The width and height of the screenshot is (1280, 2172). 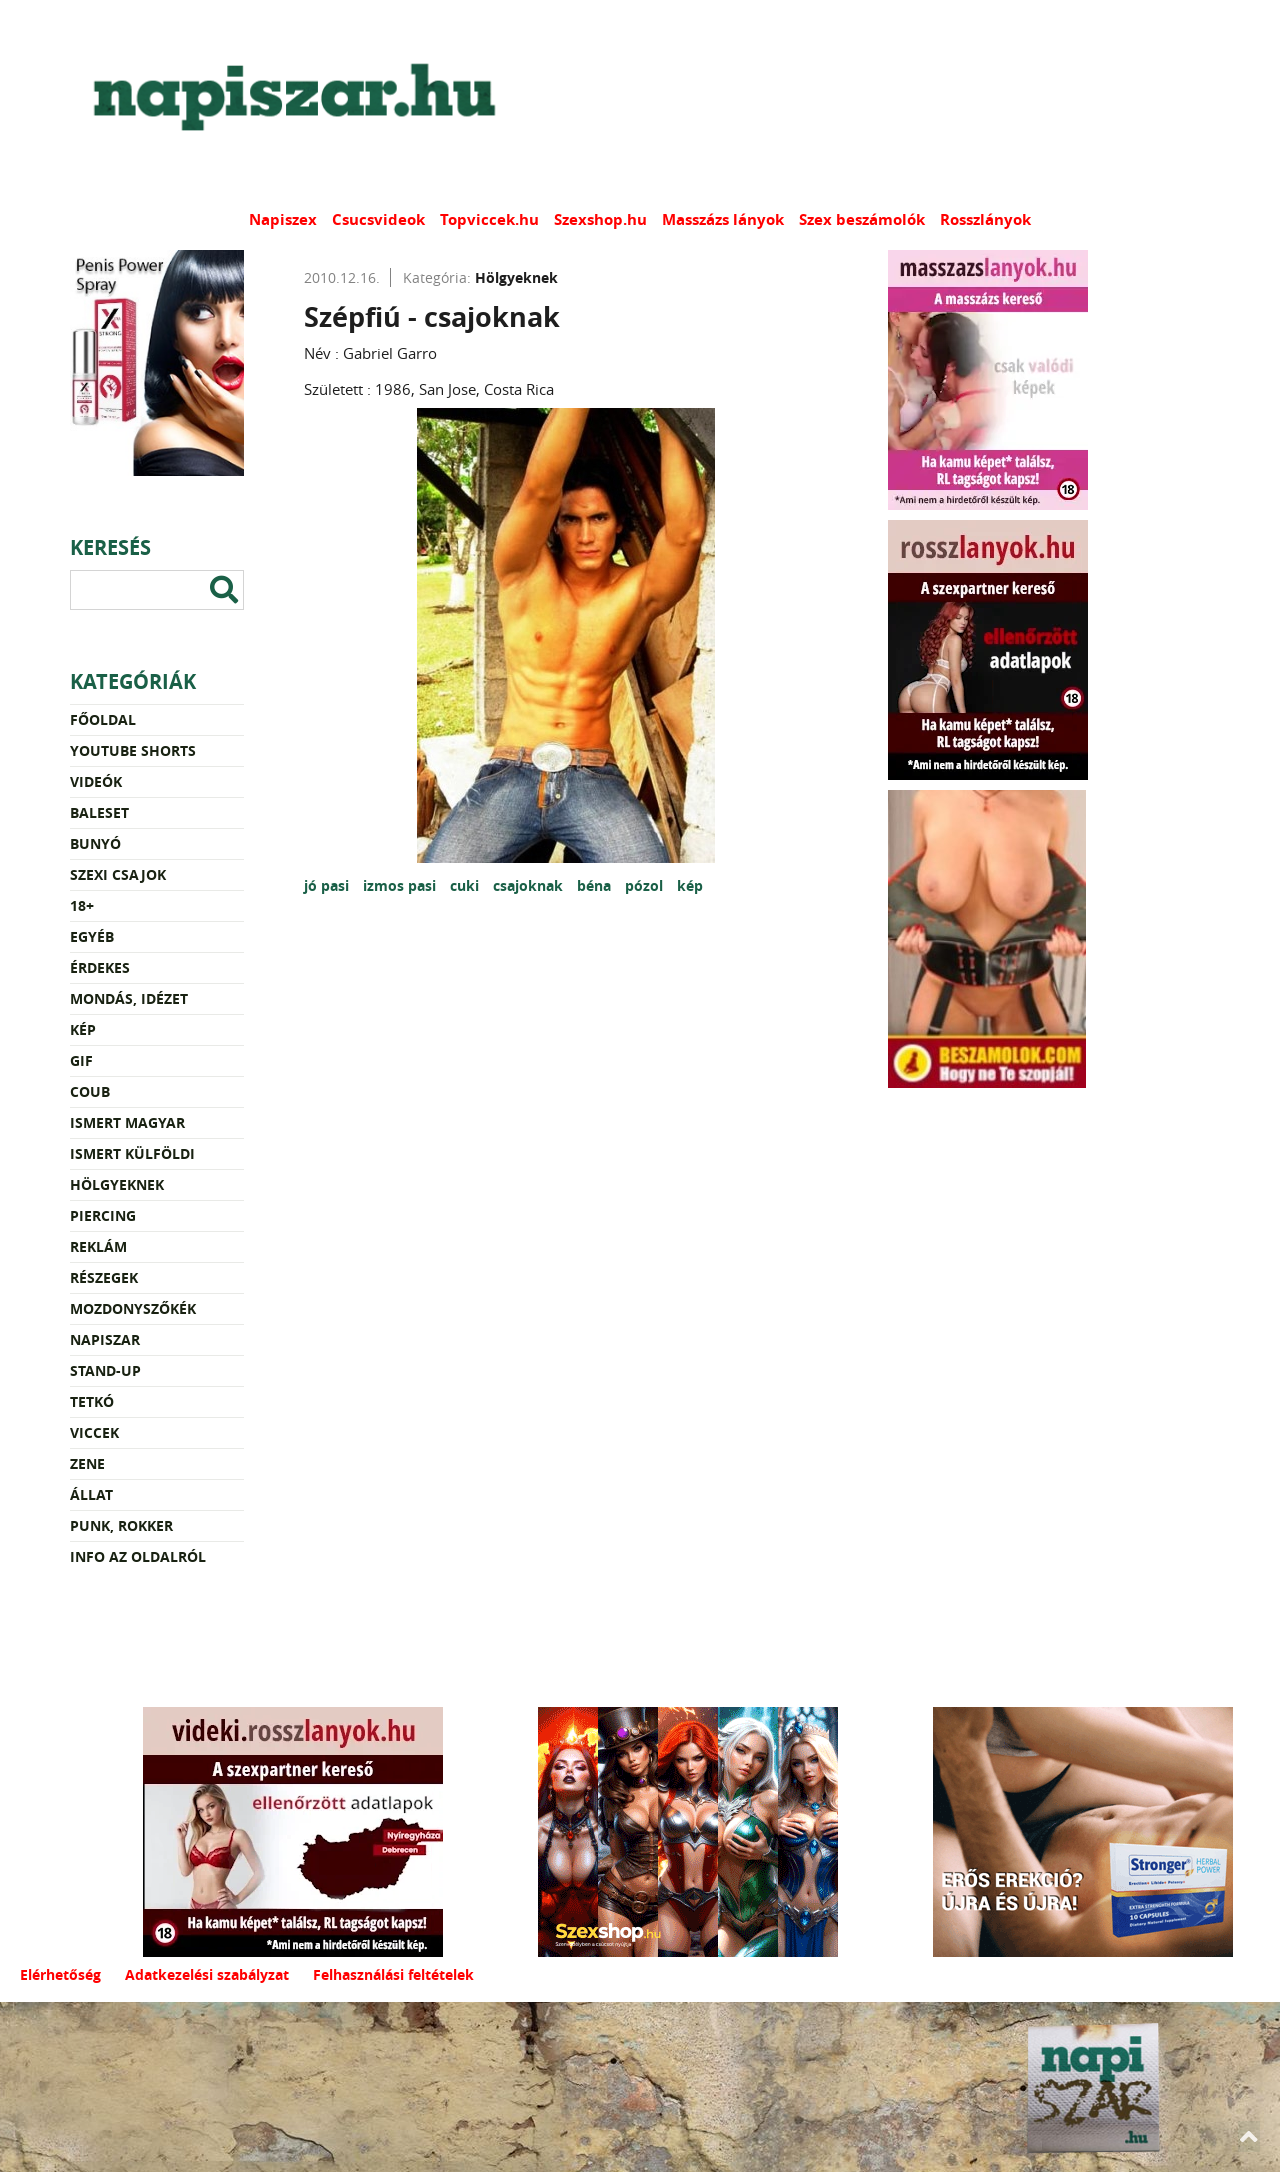 I want to click on Rosszlányok, so click(x=985, y=219).